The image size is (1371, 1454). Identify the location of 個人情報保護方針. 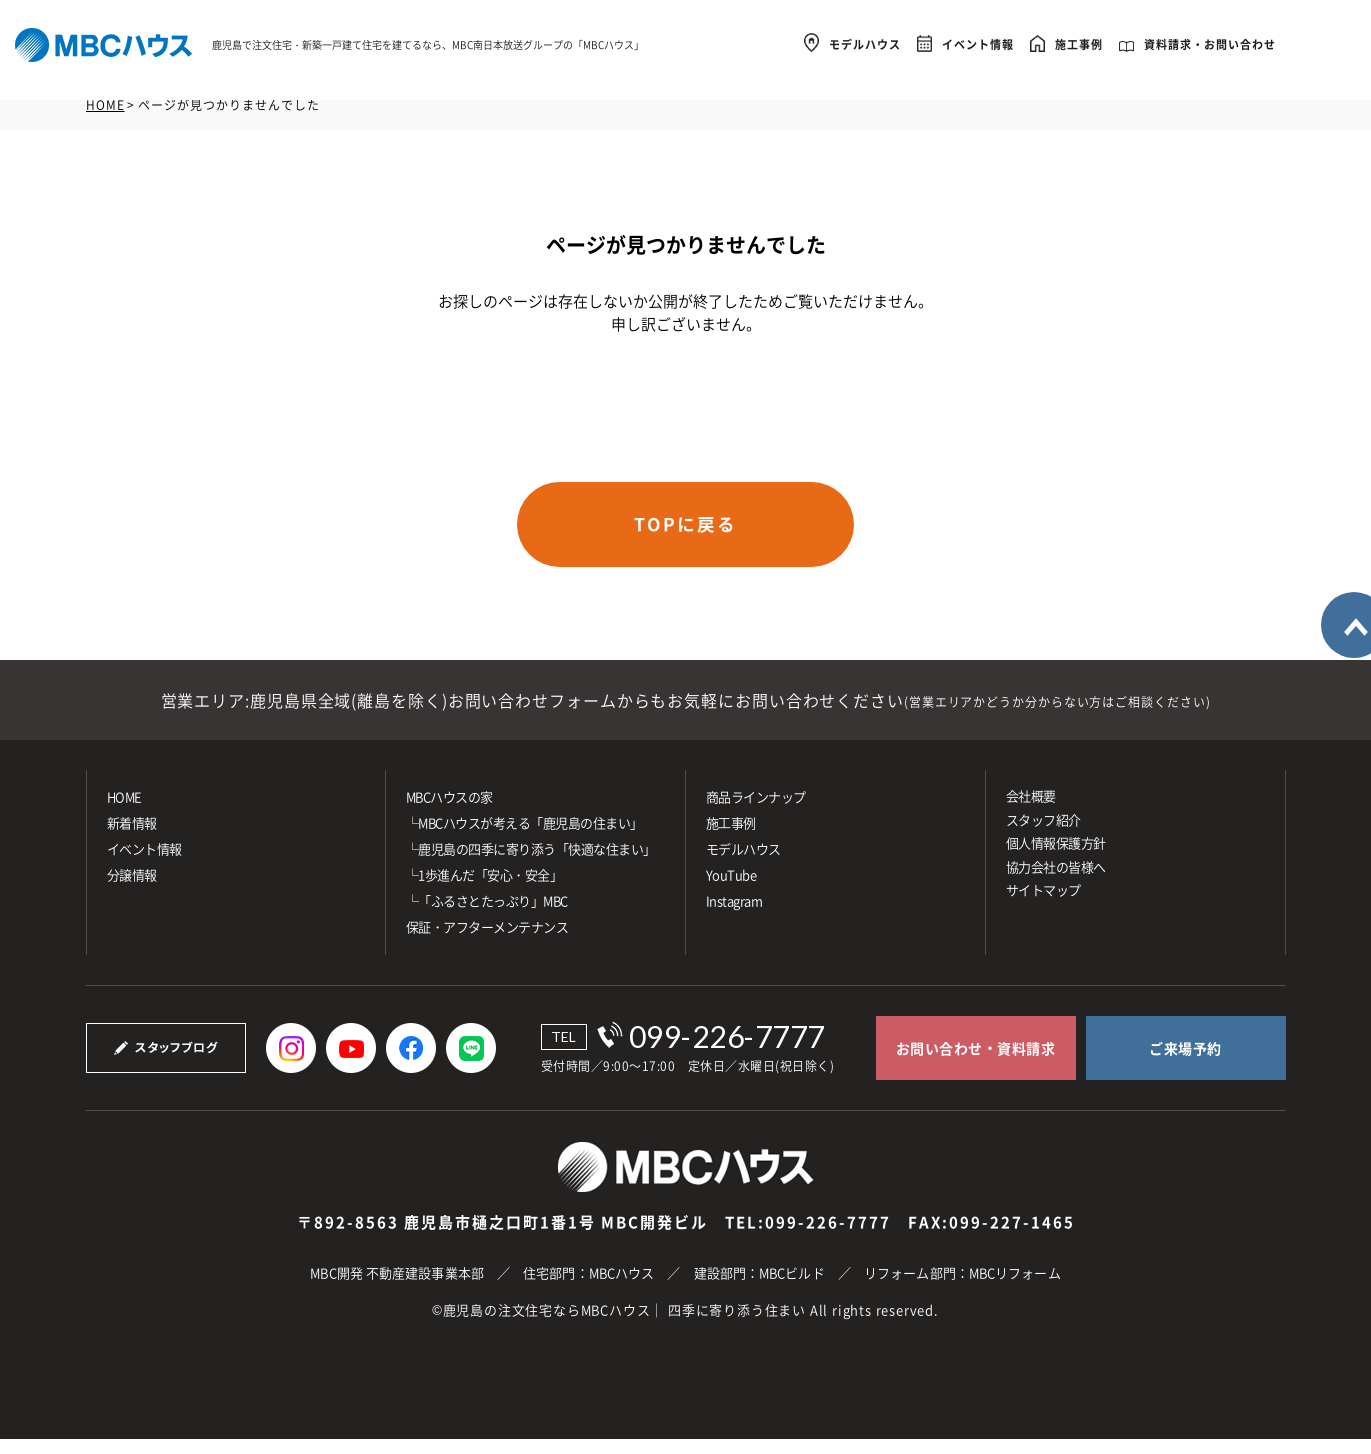
(1056, 857).